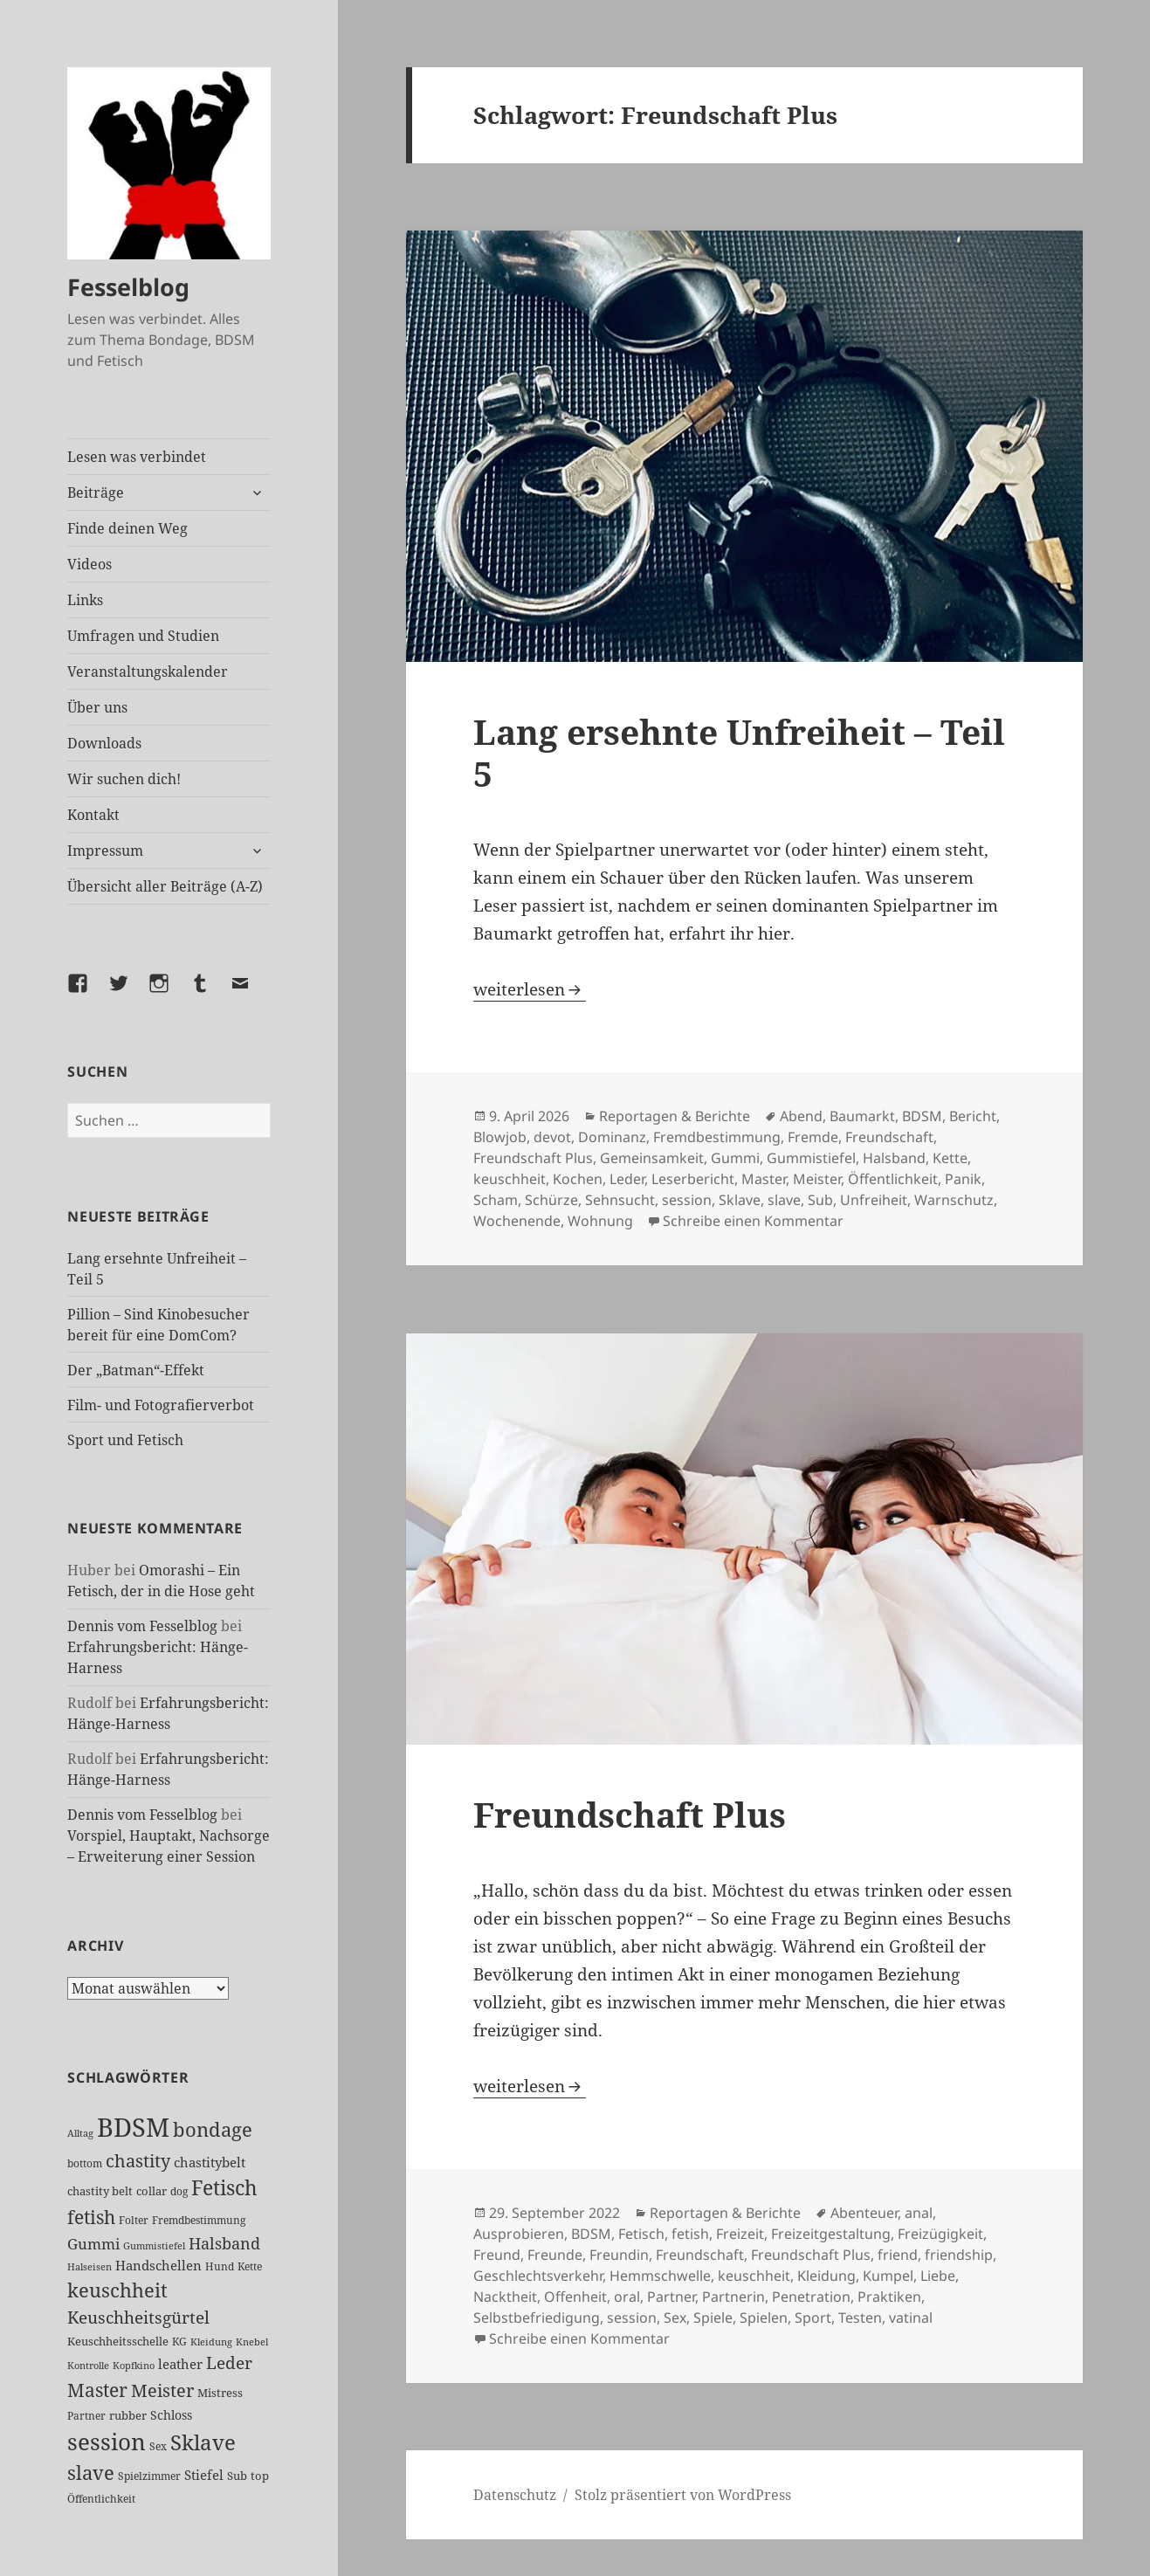 This screenshot has width=1150, height=2576. Describe the element at coordinates (135, 1370) in the screenshot. I see `Der „Batman“-Effekt` at that location.